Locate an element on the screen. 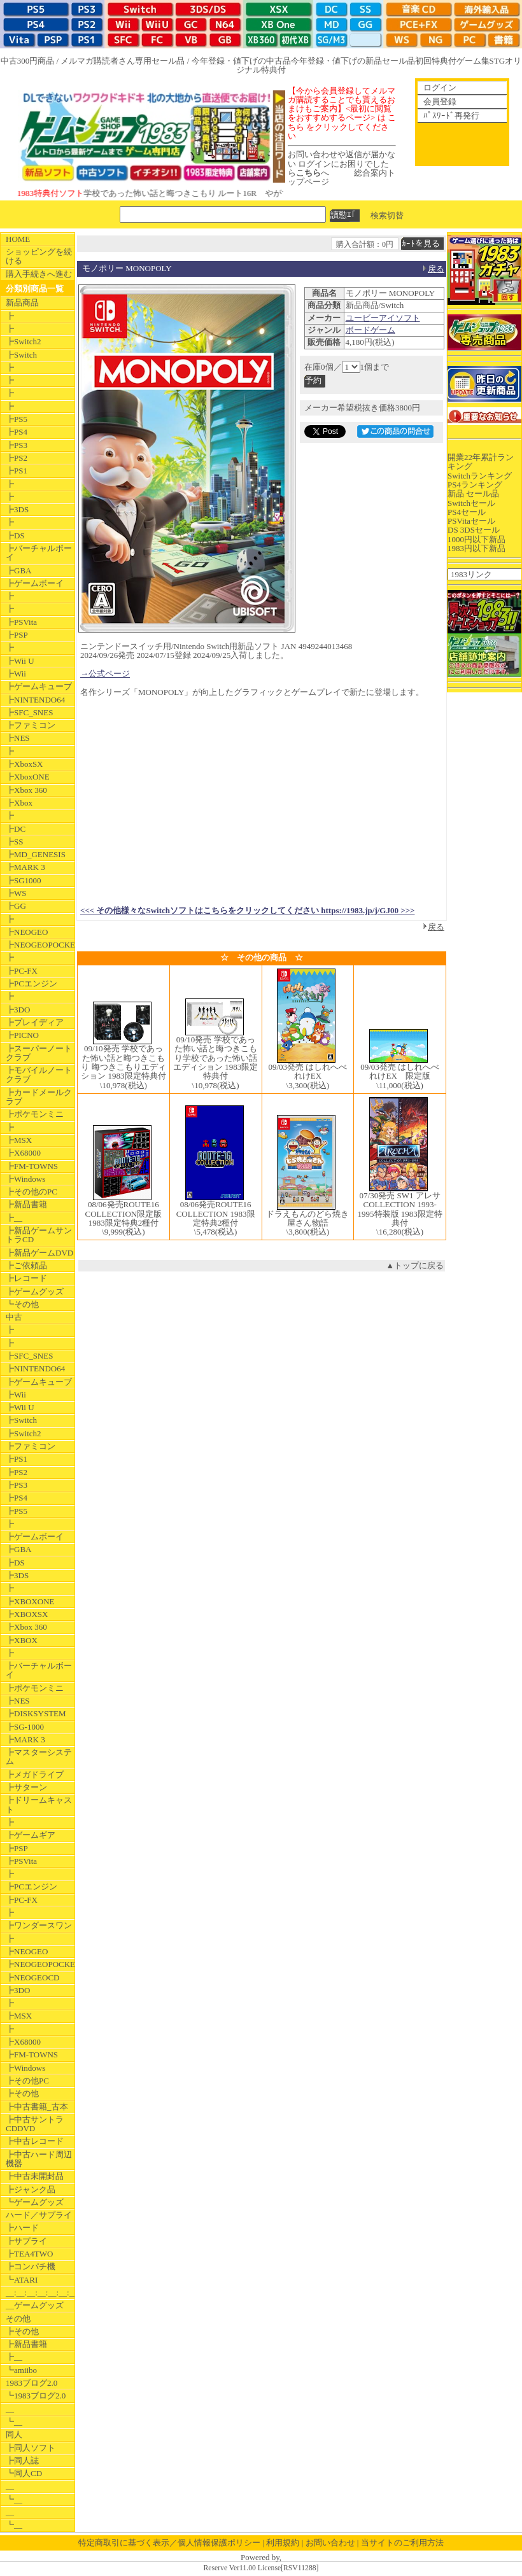  ┣Xbox is located at coordinates (19, 803).